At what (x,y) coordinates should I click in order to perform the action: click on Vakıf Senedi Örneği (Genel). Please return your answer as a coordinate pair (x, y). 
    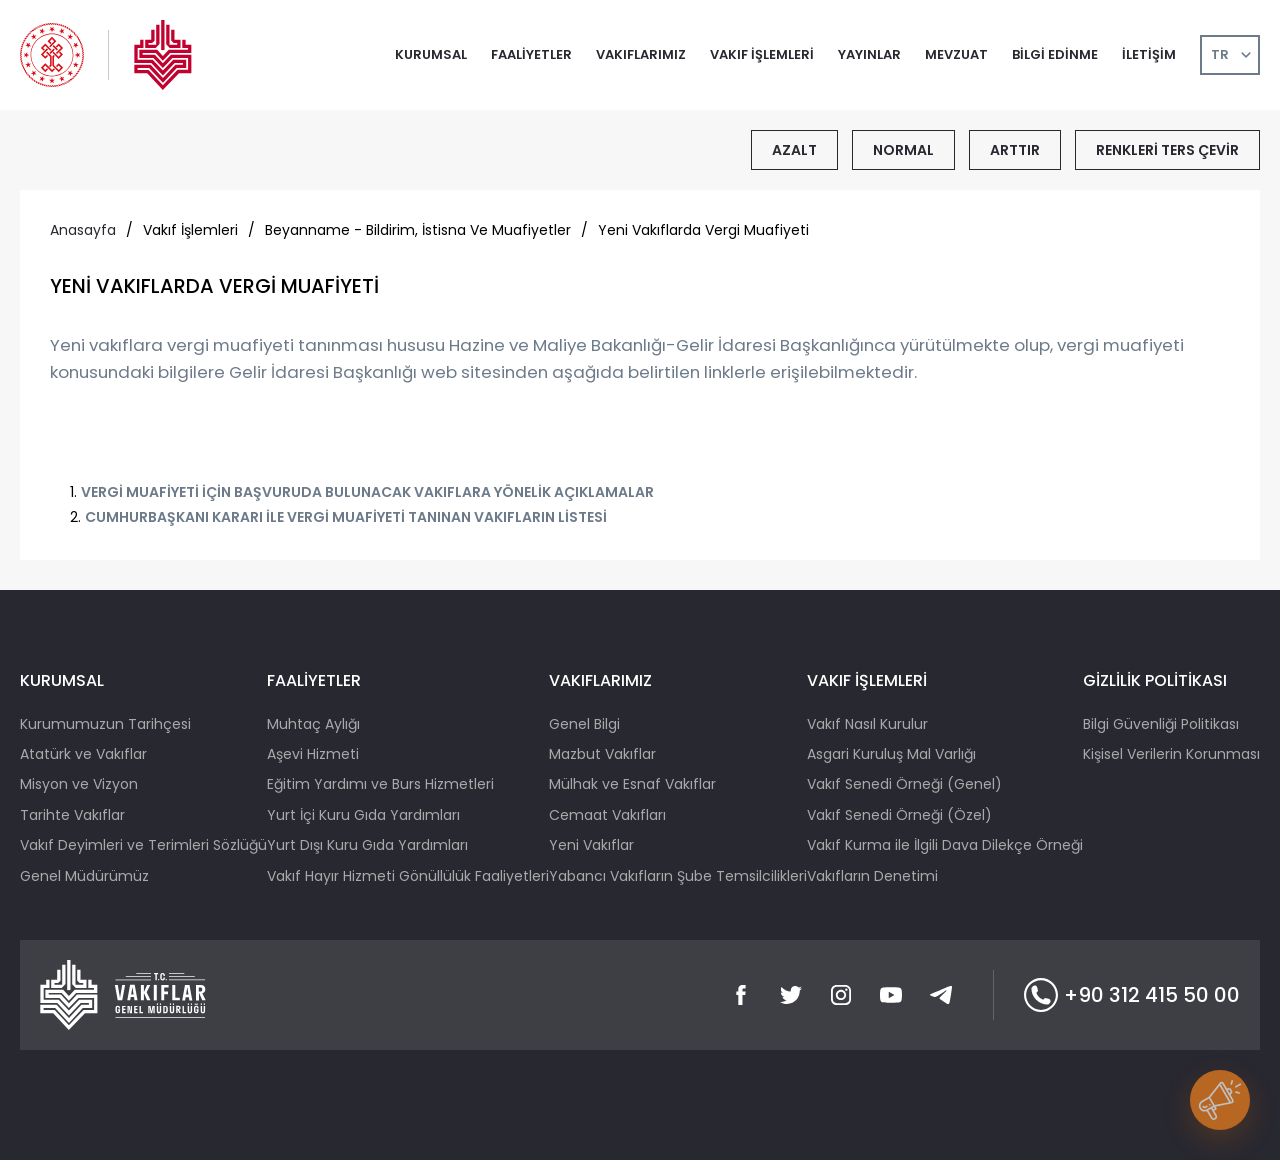
    Looking at the image, I should click on (904, 784).